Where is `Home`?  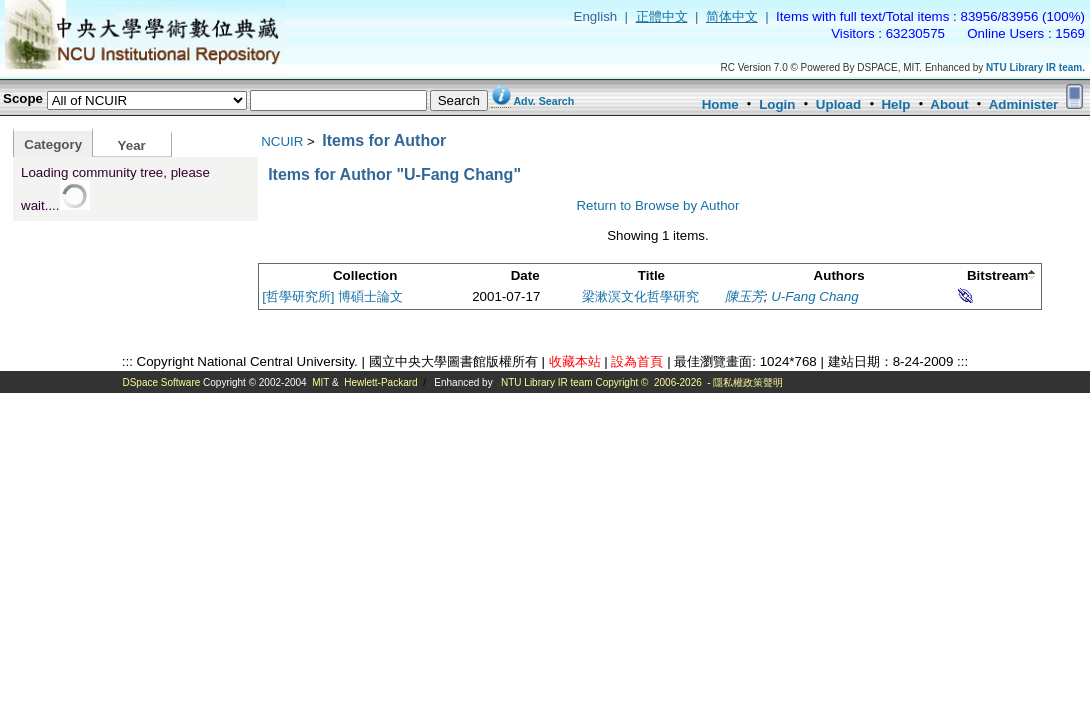
Home is located at coordinates (720, 104).